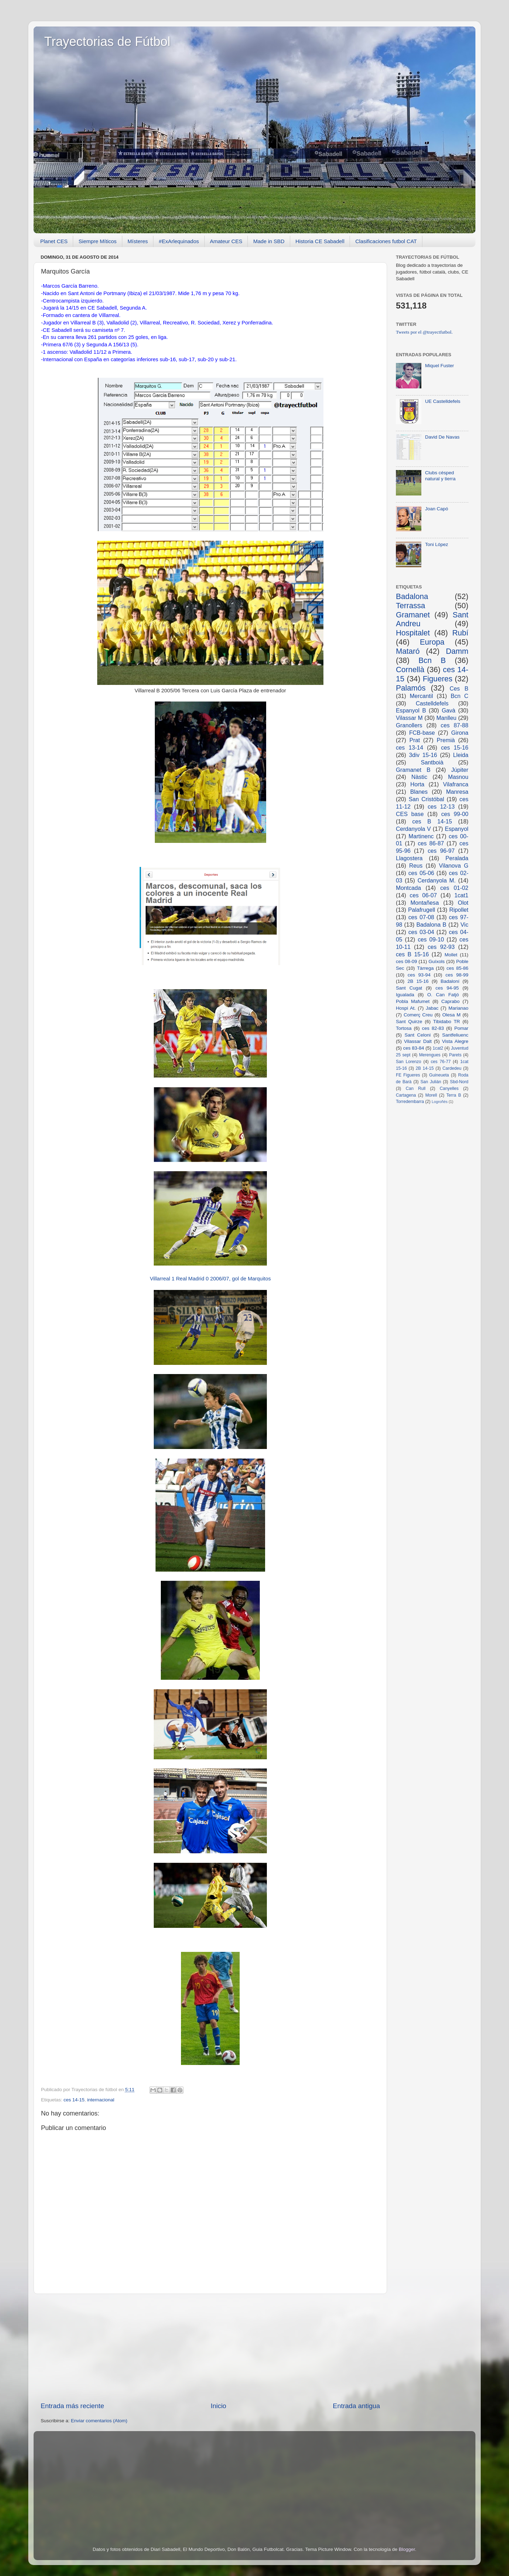 Image resolution: width=509 pixels, height=2576 pixels. I want to click on Mercantil, so click(421, 696).